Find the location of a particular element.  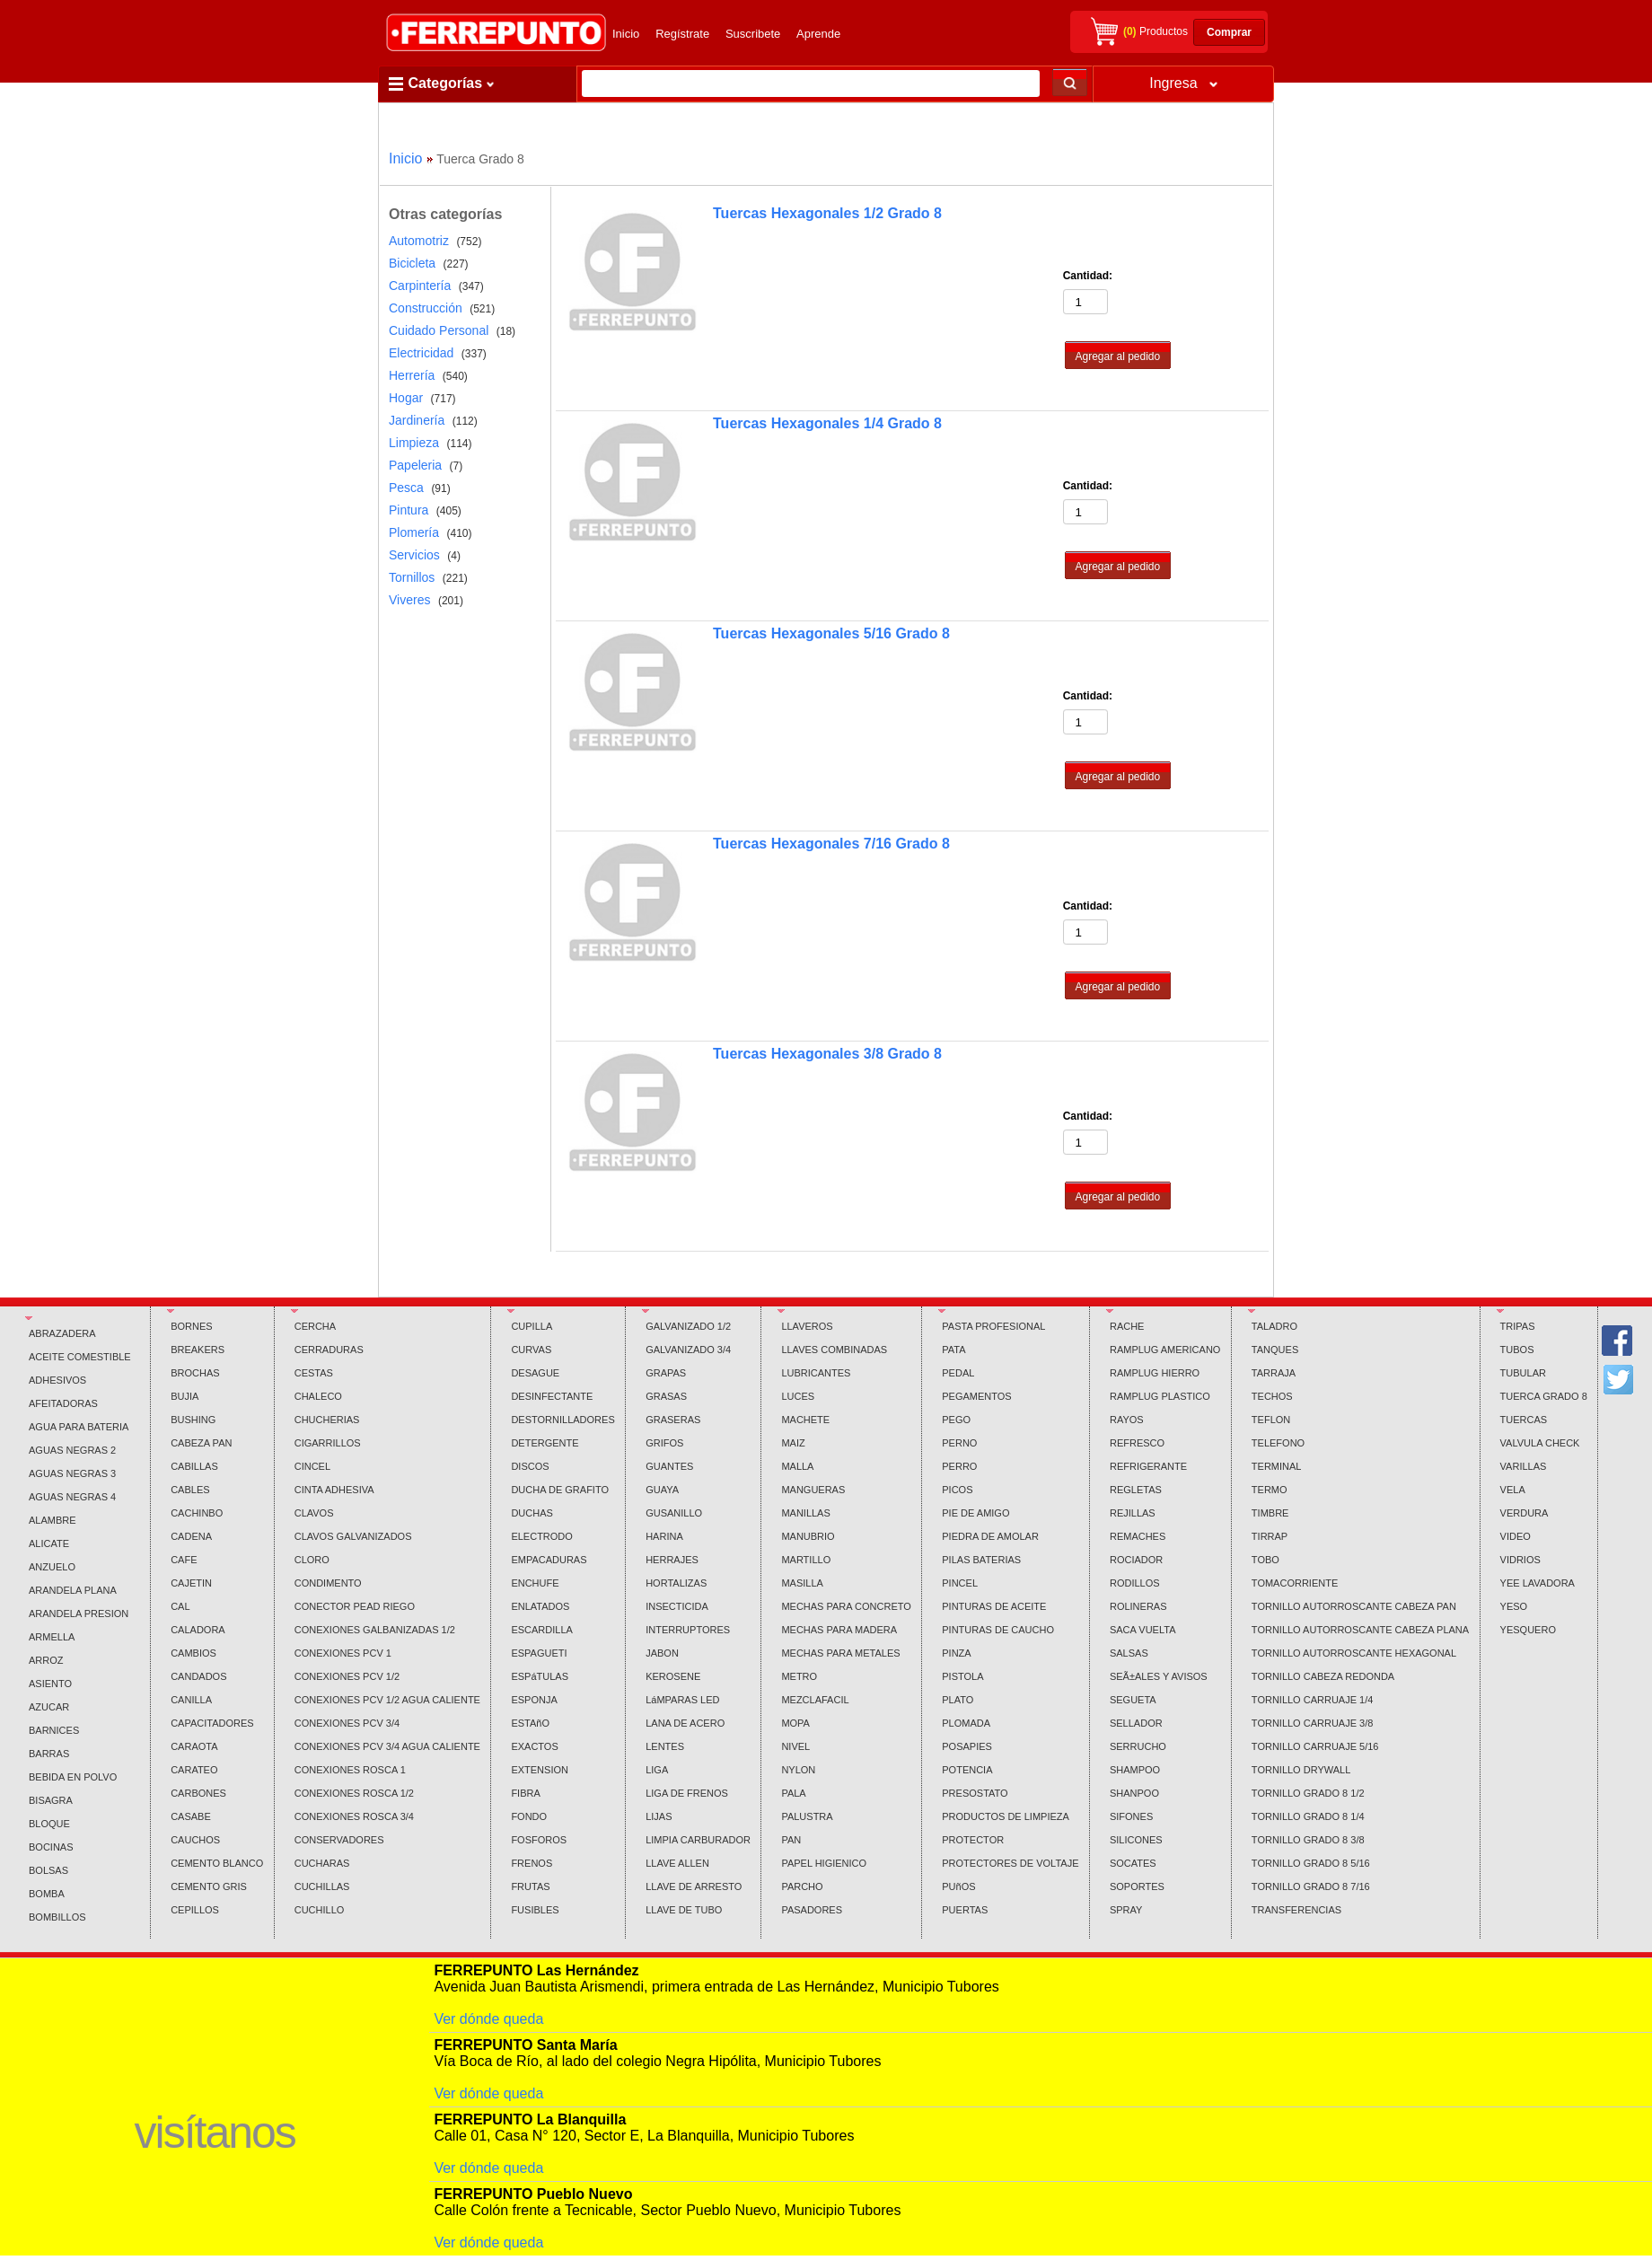

PLOMADA is located at coordinates (966, 1723).